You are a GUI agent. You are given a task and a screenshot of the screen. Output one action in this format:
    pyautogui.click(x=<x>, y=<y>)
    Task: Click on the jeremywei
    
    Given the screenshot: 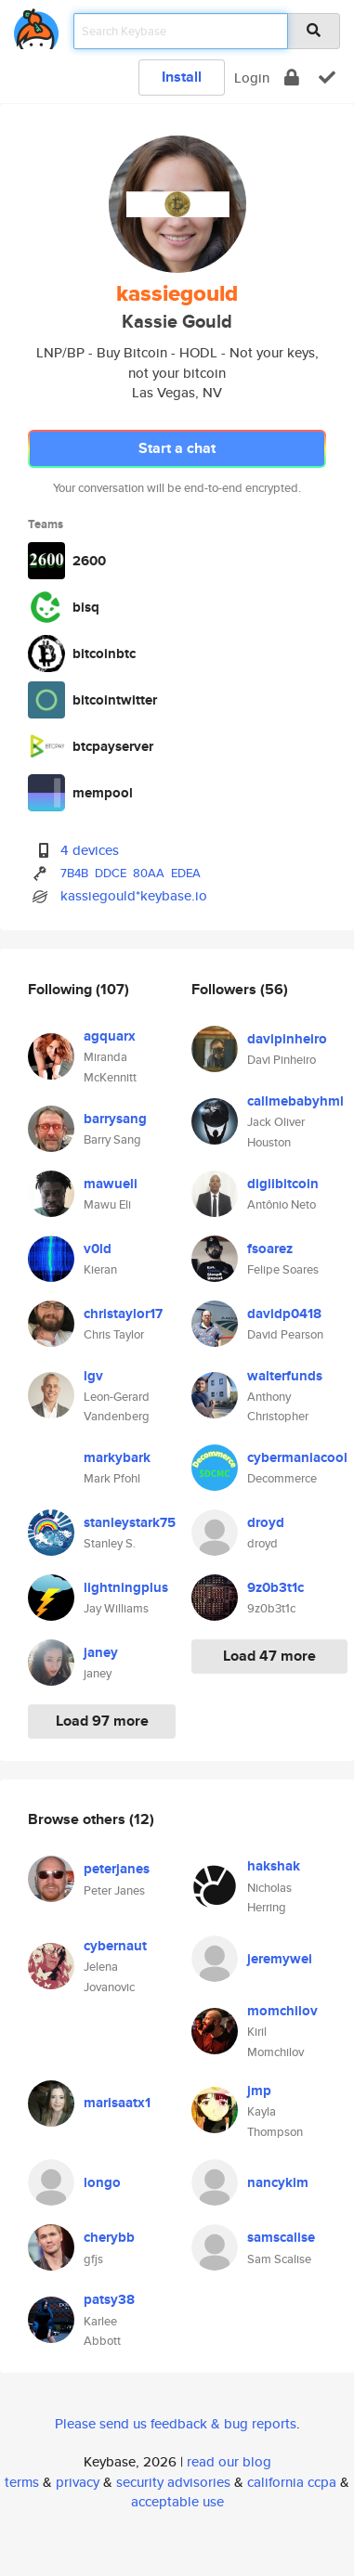 What is the action you would take?
    pyautogui.click(x=279, y=1958)
    